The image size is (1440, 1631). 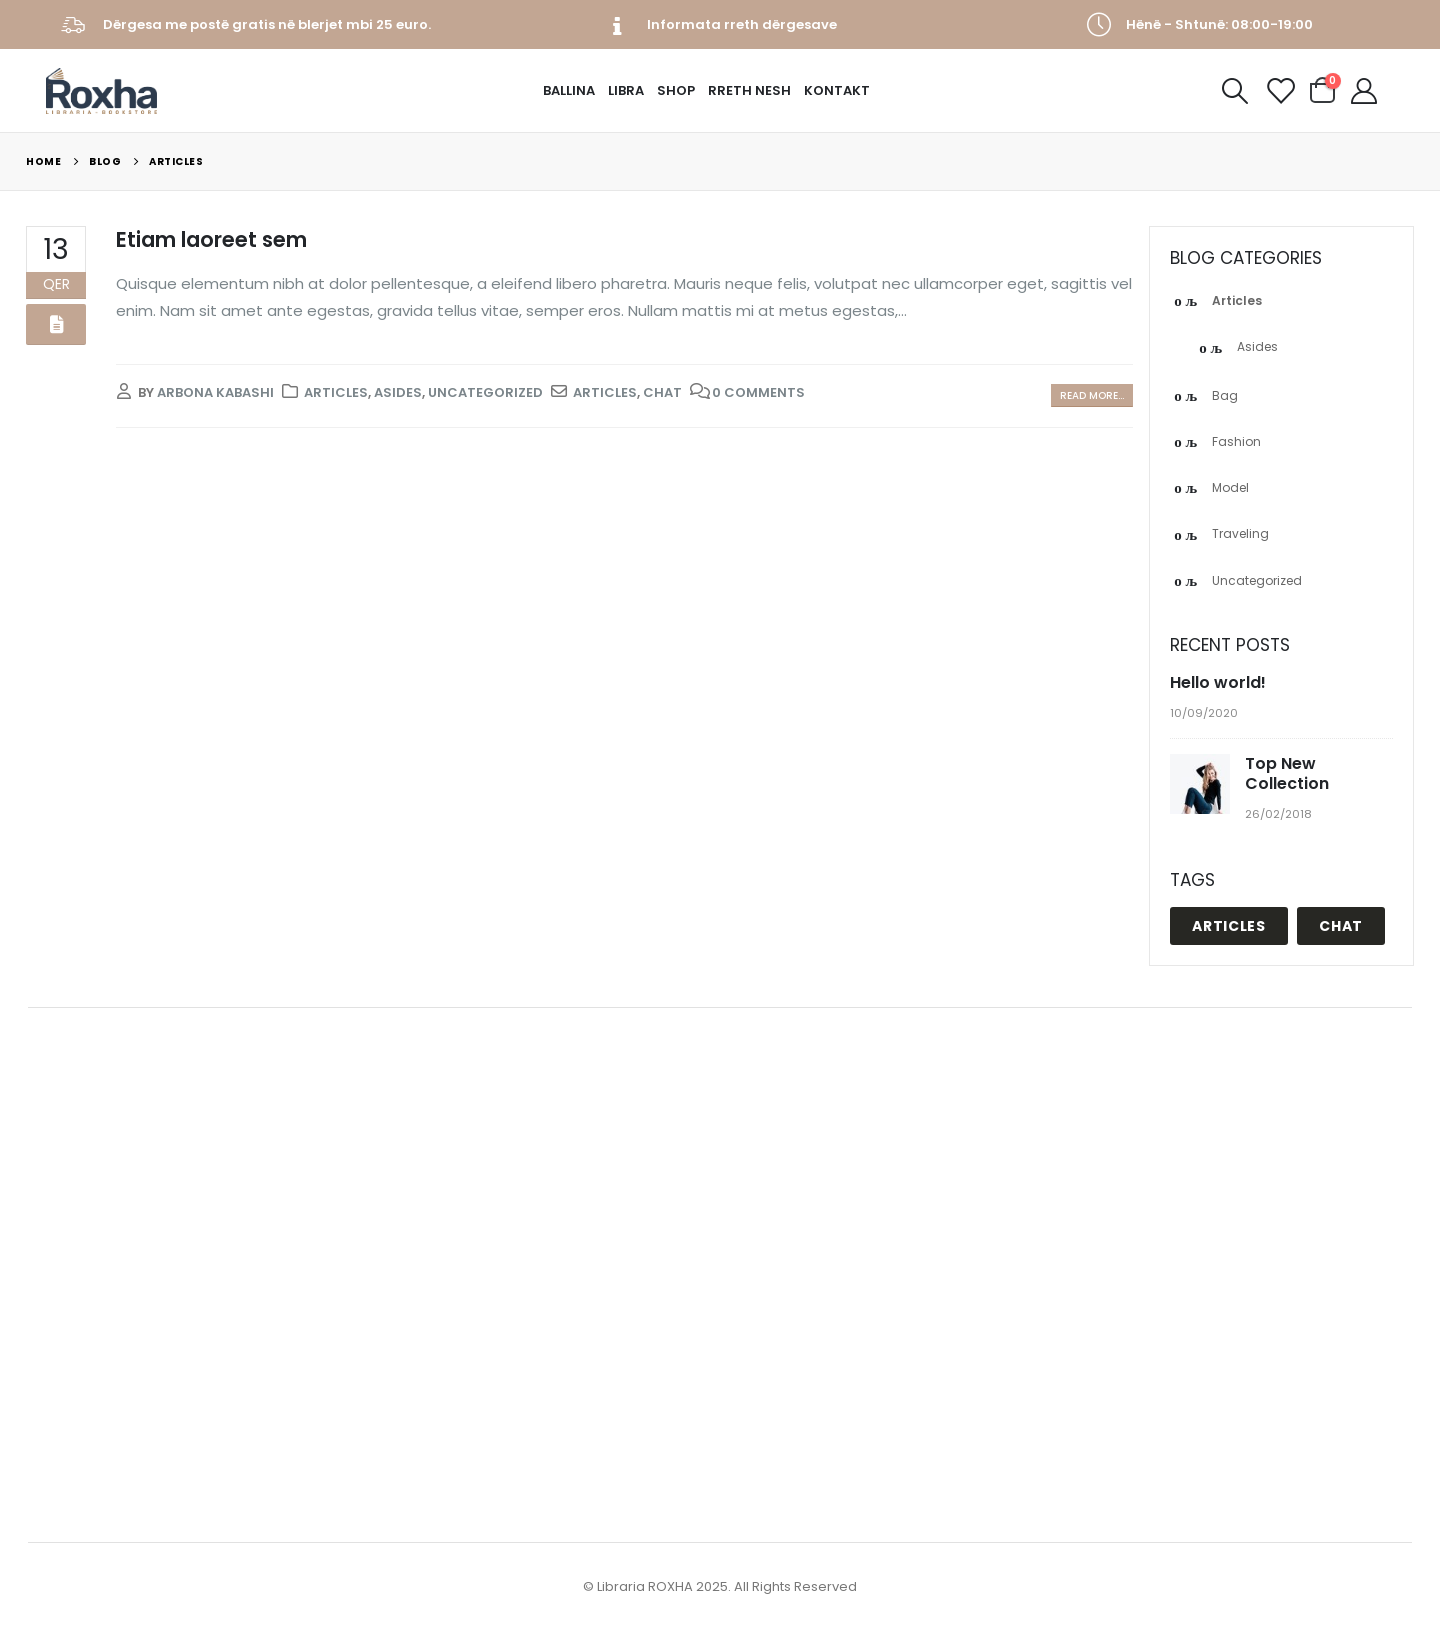 What do you see at coordinates (398, 392) in the screenshot?
I see `Asides` at bounding box center [398, 392].